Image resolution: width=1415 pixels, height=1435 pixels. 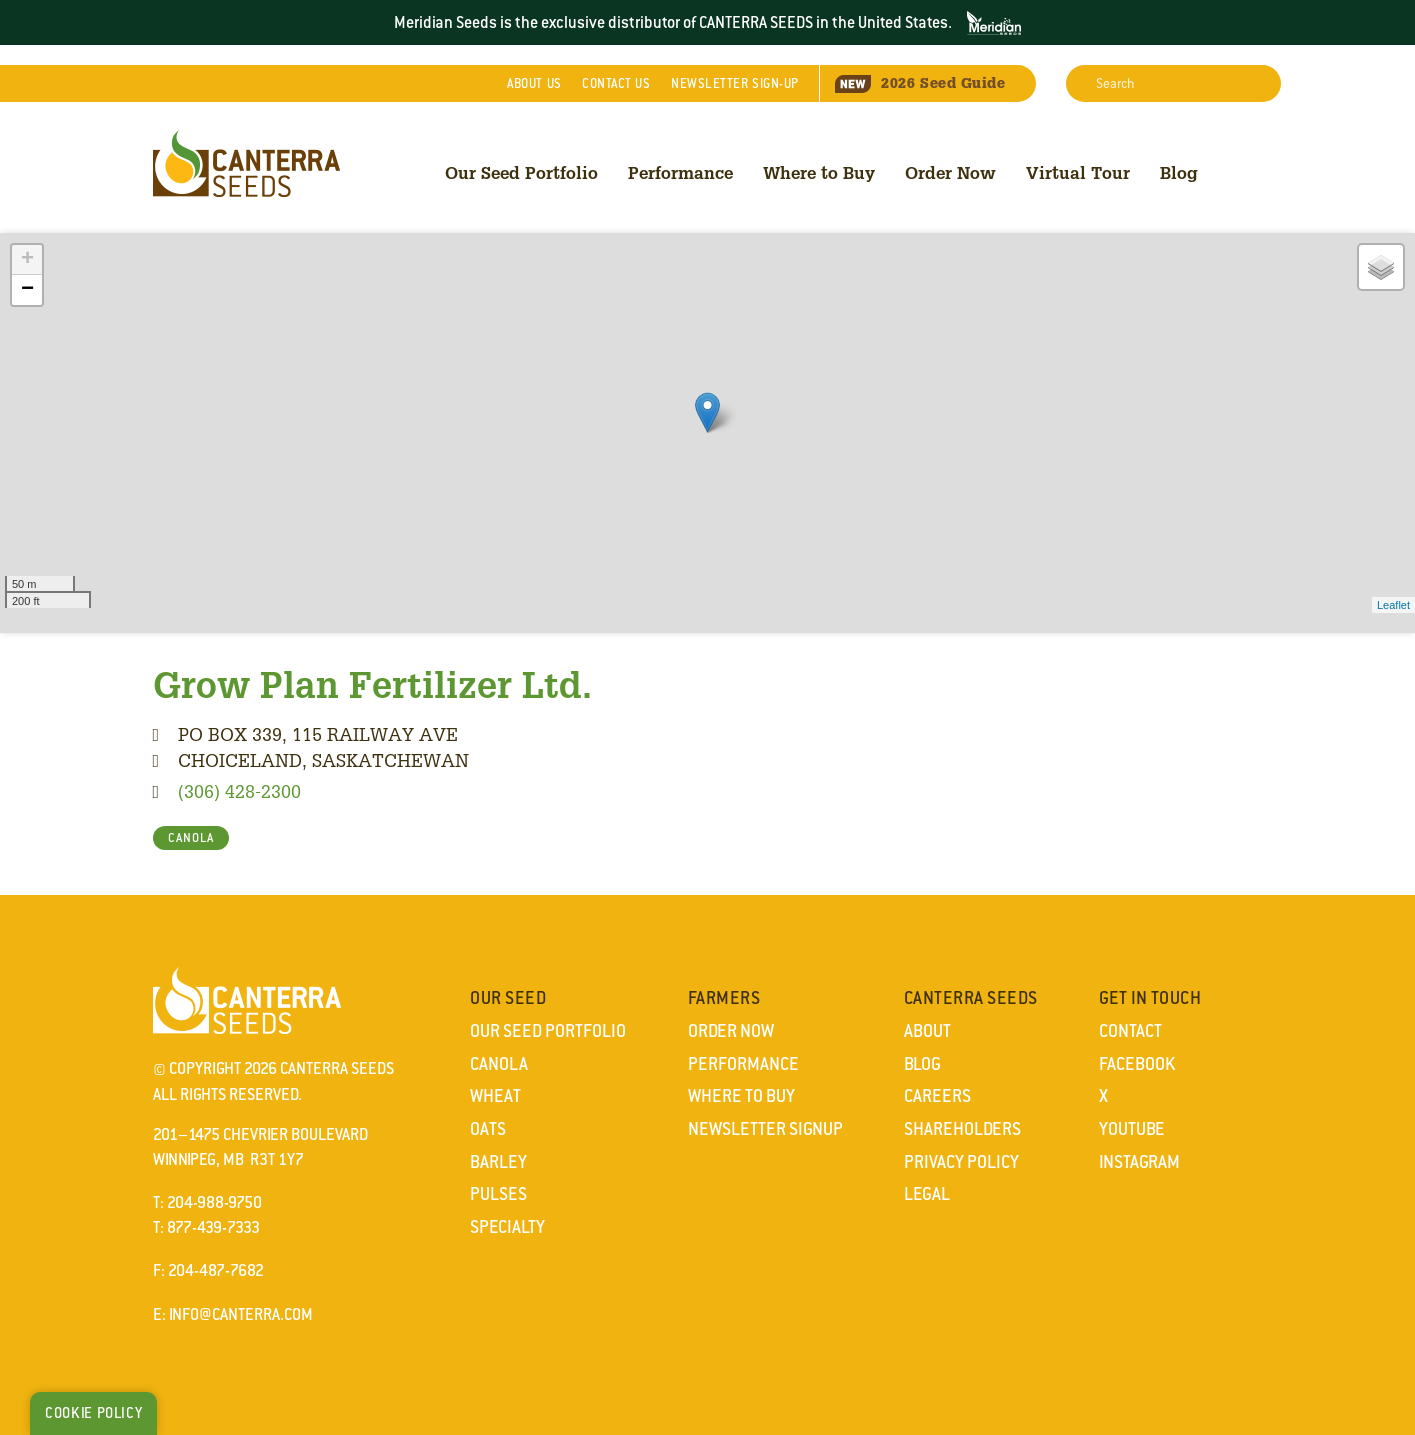 What do you see at coordinates (680, 172) in the screenshot?
I see `Performance` at bounding box center [680, 172].